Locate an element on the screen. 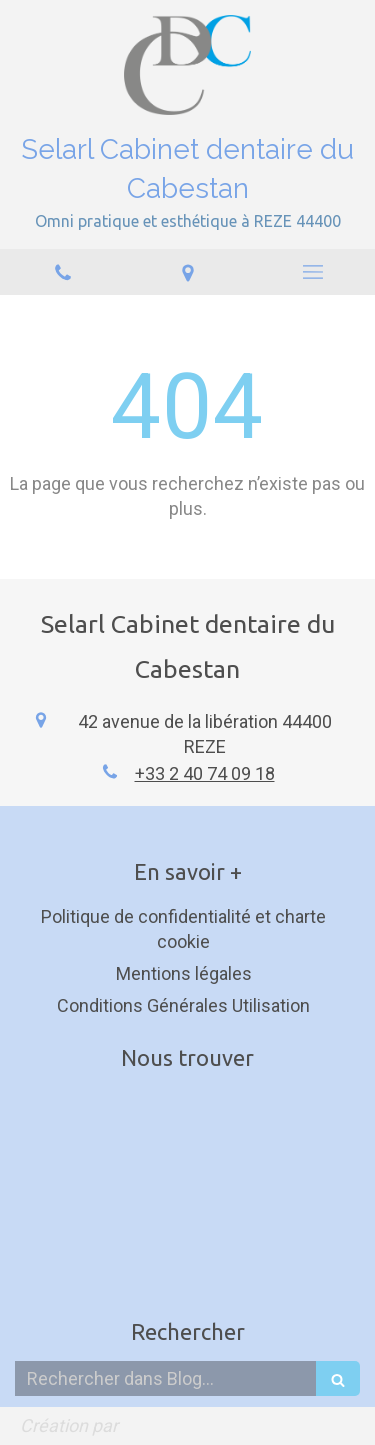 This screenshot has width=375, height=1445. [mobile-menu-button] is located at coordinates (312, 272).